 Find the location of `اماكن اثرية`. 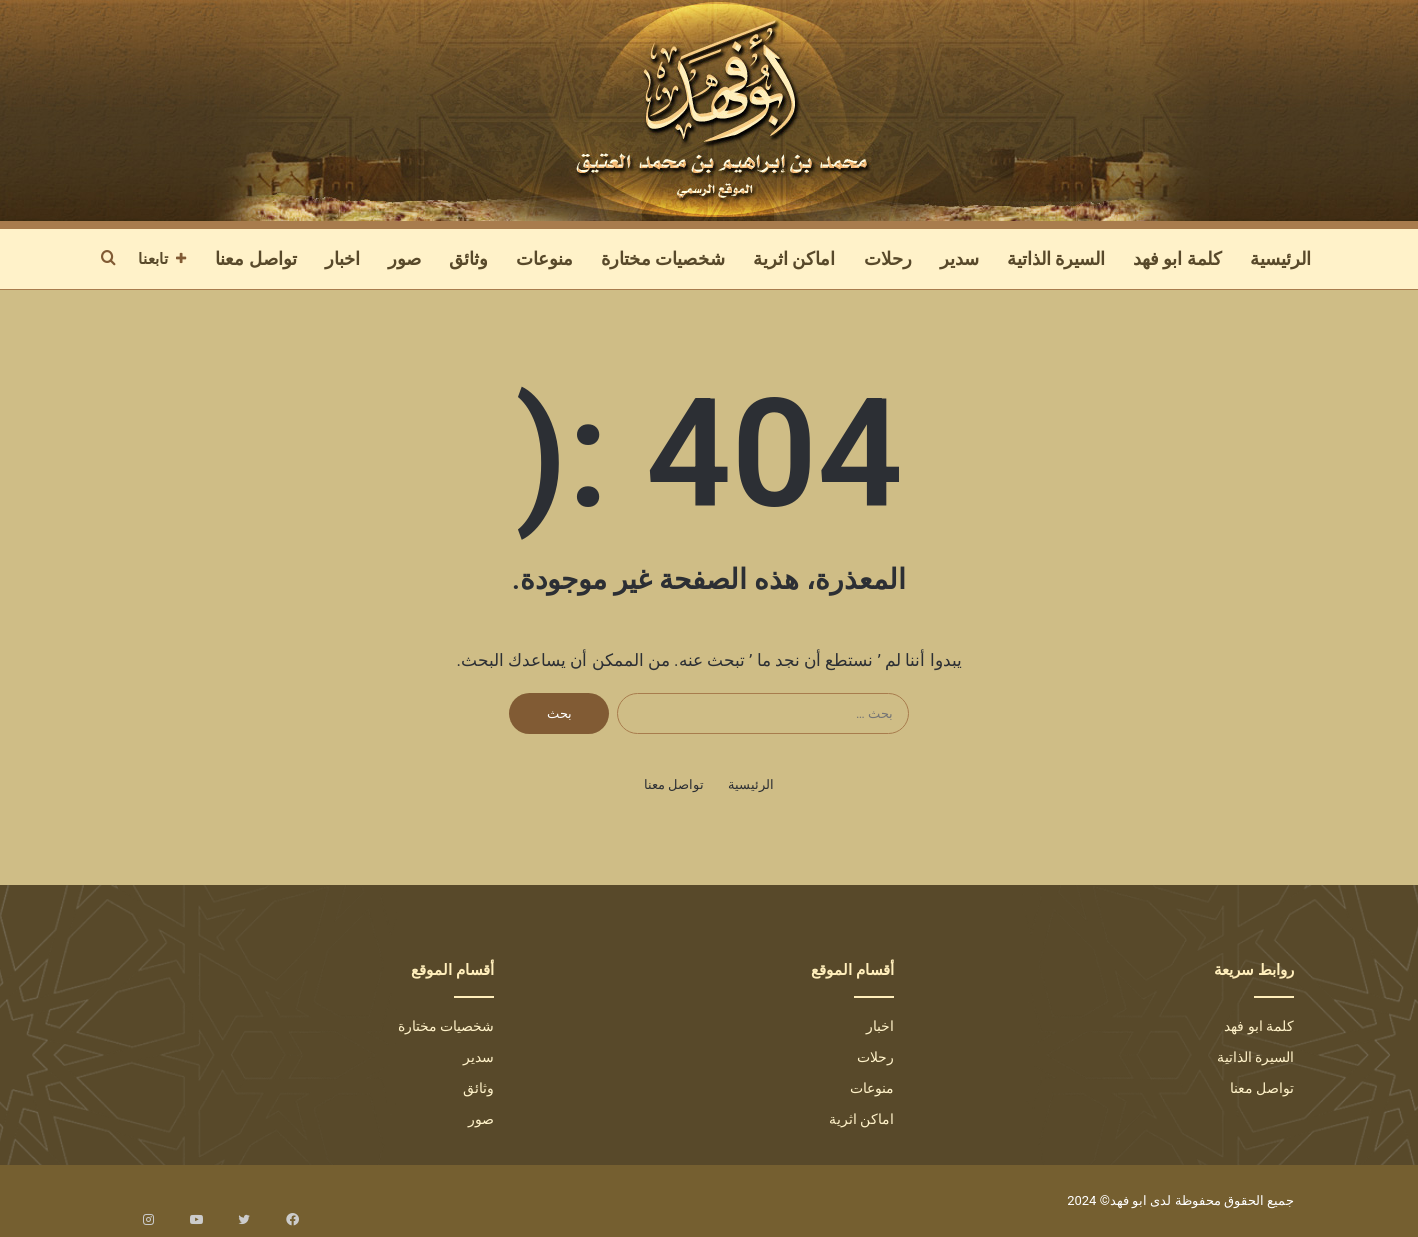

اماكن اثرية is located at coordinates (794, 258).